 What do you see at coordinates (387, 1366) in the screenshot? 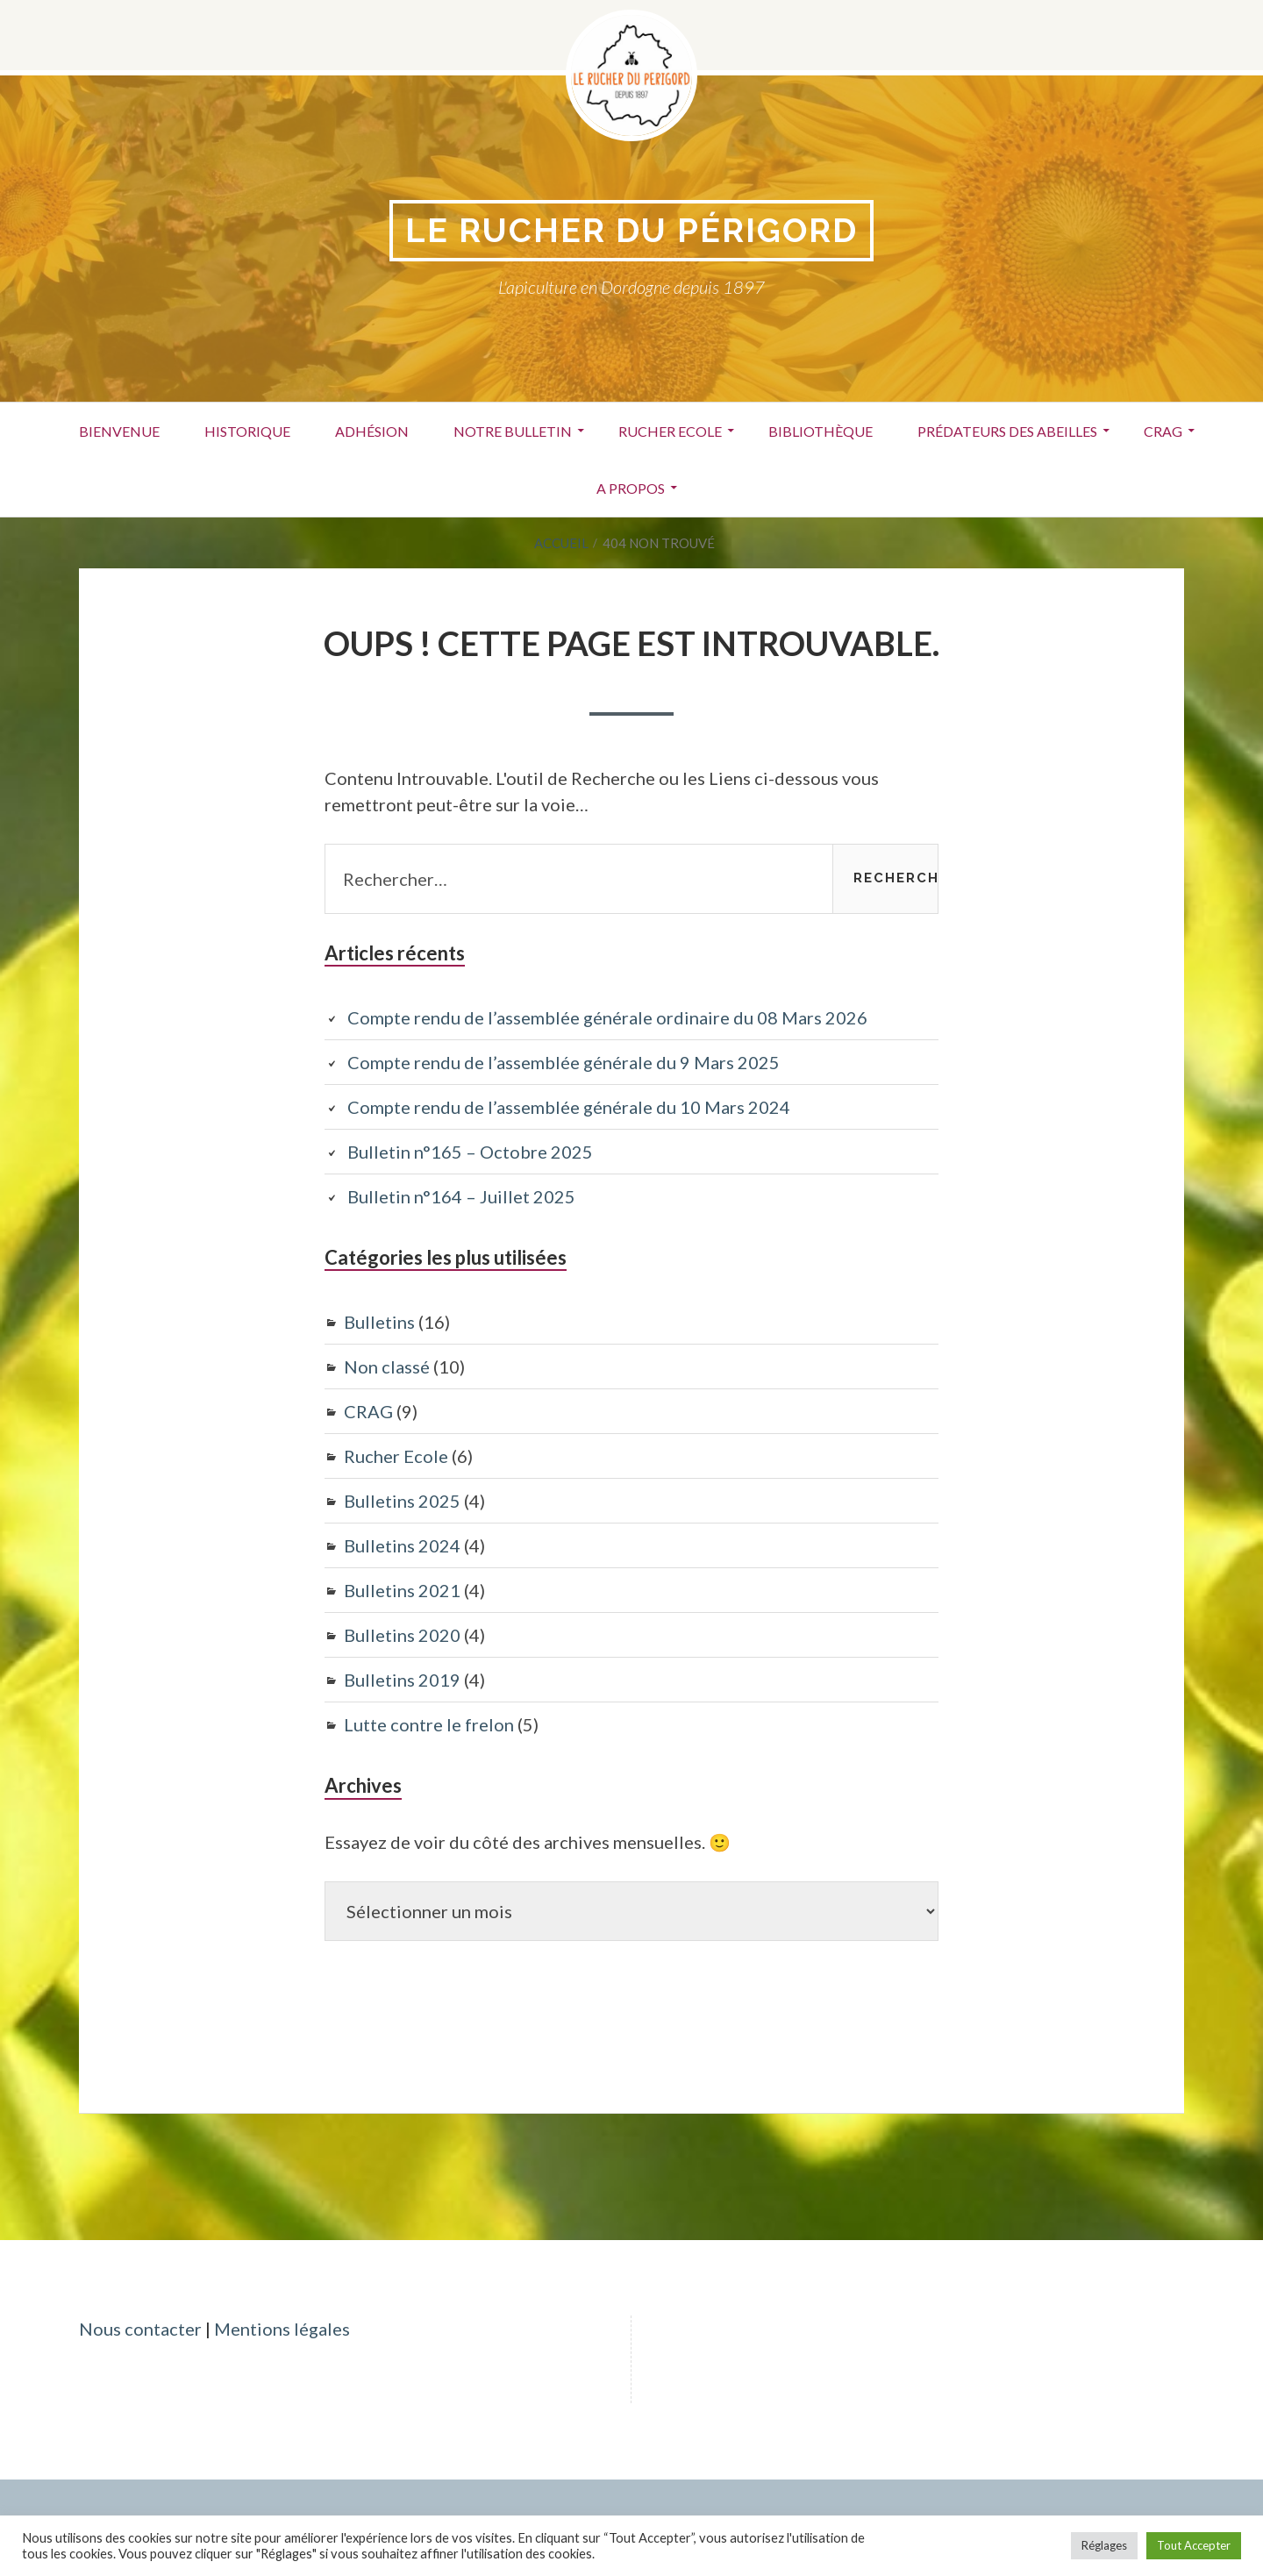
I see `Non classé` at bounding box center [387, 1366].